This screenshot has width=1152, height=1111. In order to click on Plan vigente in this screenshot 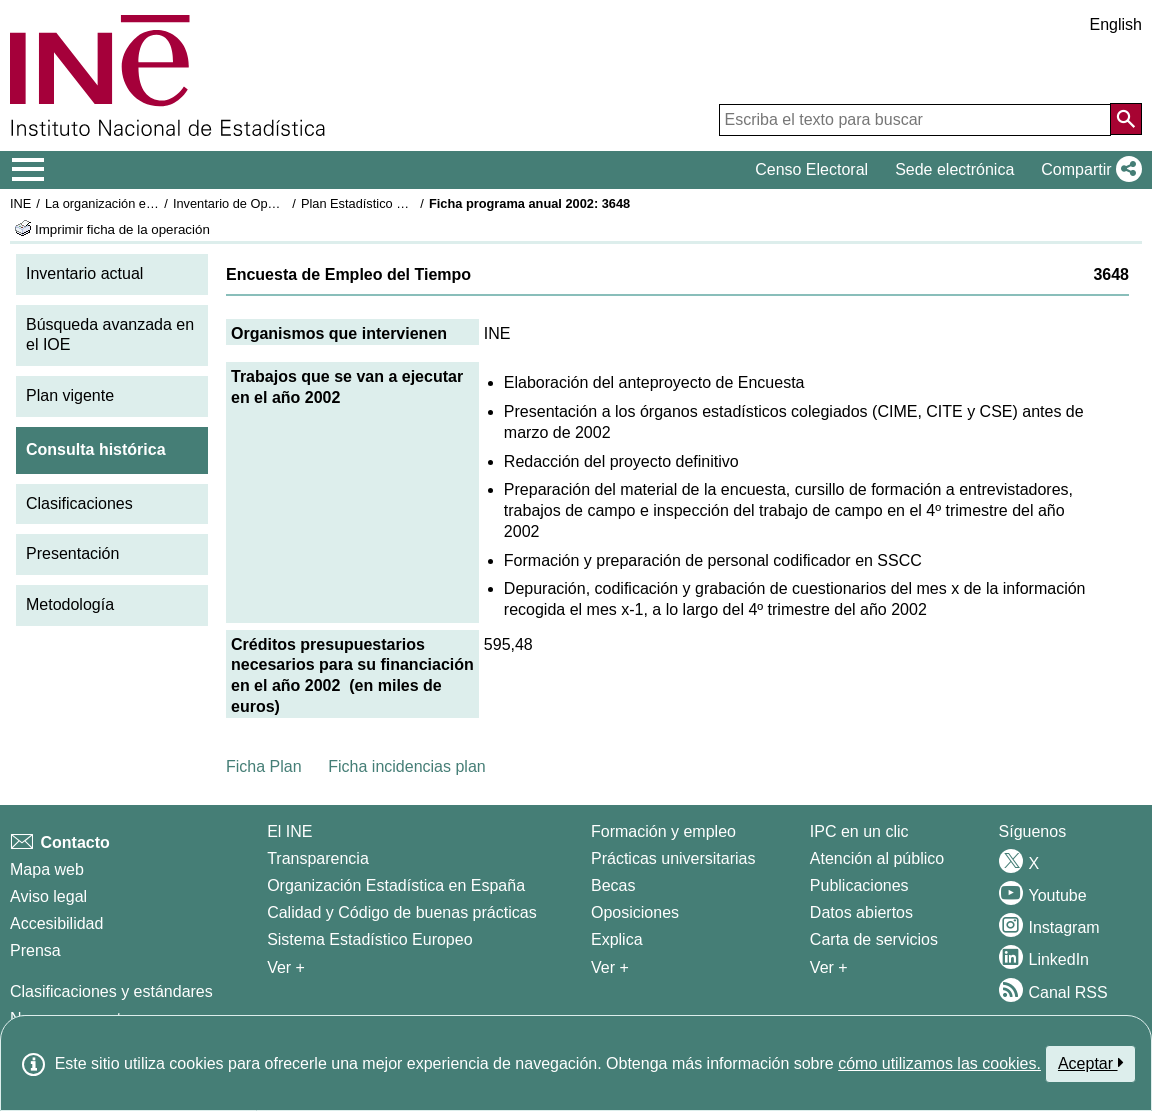, I will do `click(70, 395)`.